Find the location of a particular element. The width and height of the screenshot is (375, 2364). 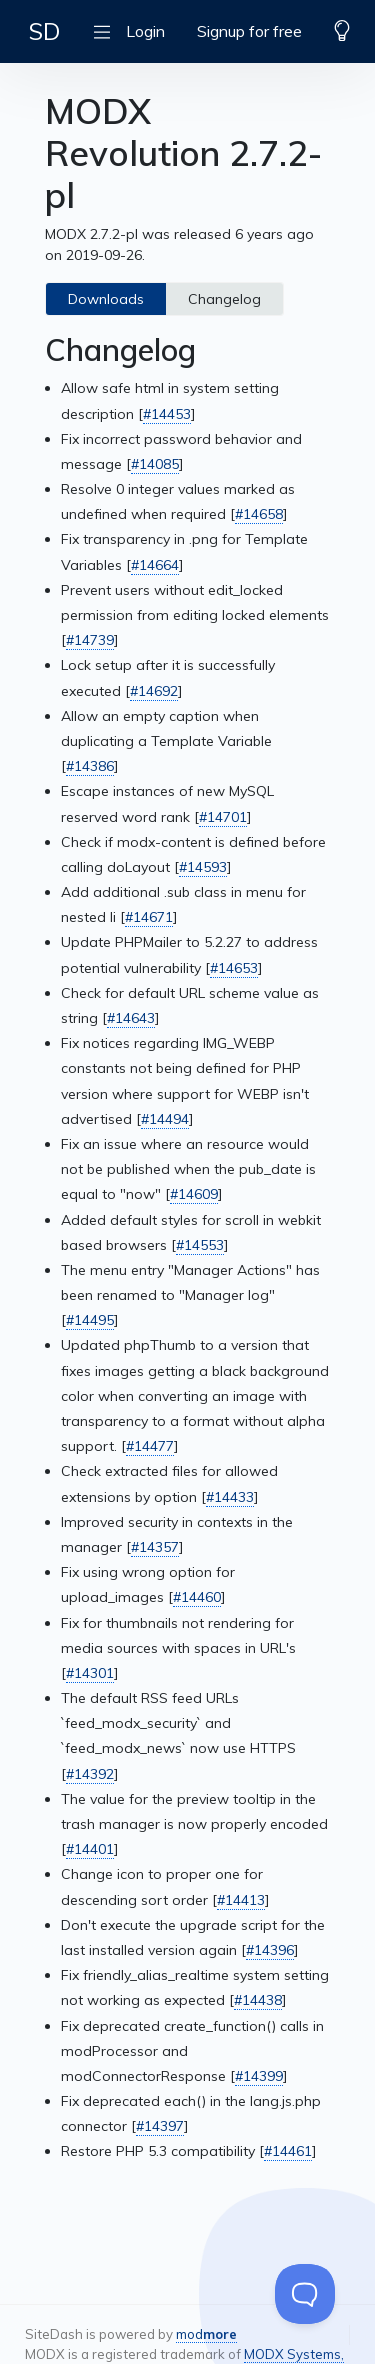

#14301 is located at coordinates (90, 1673).